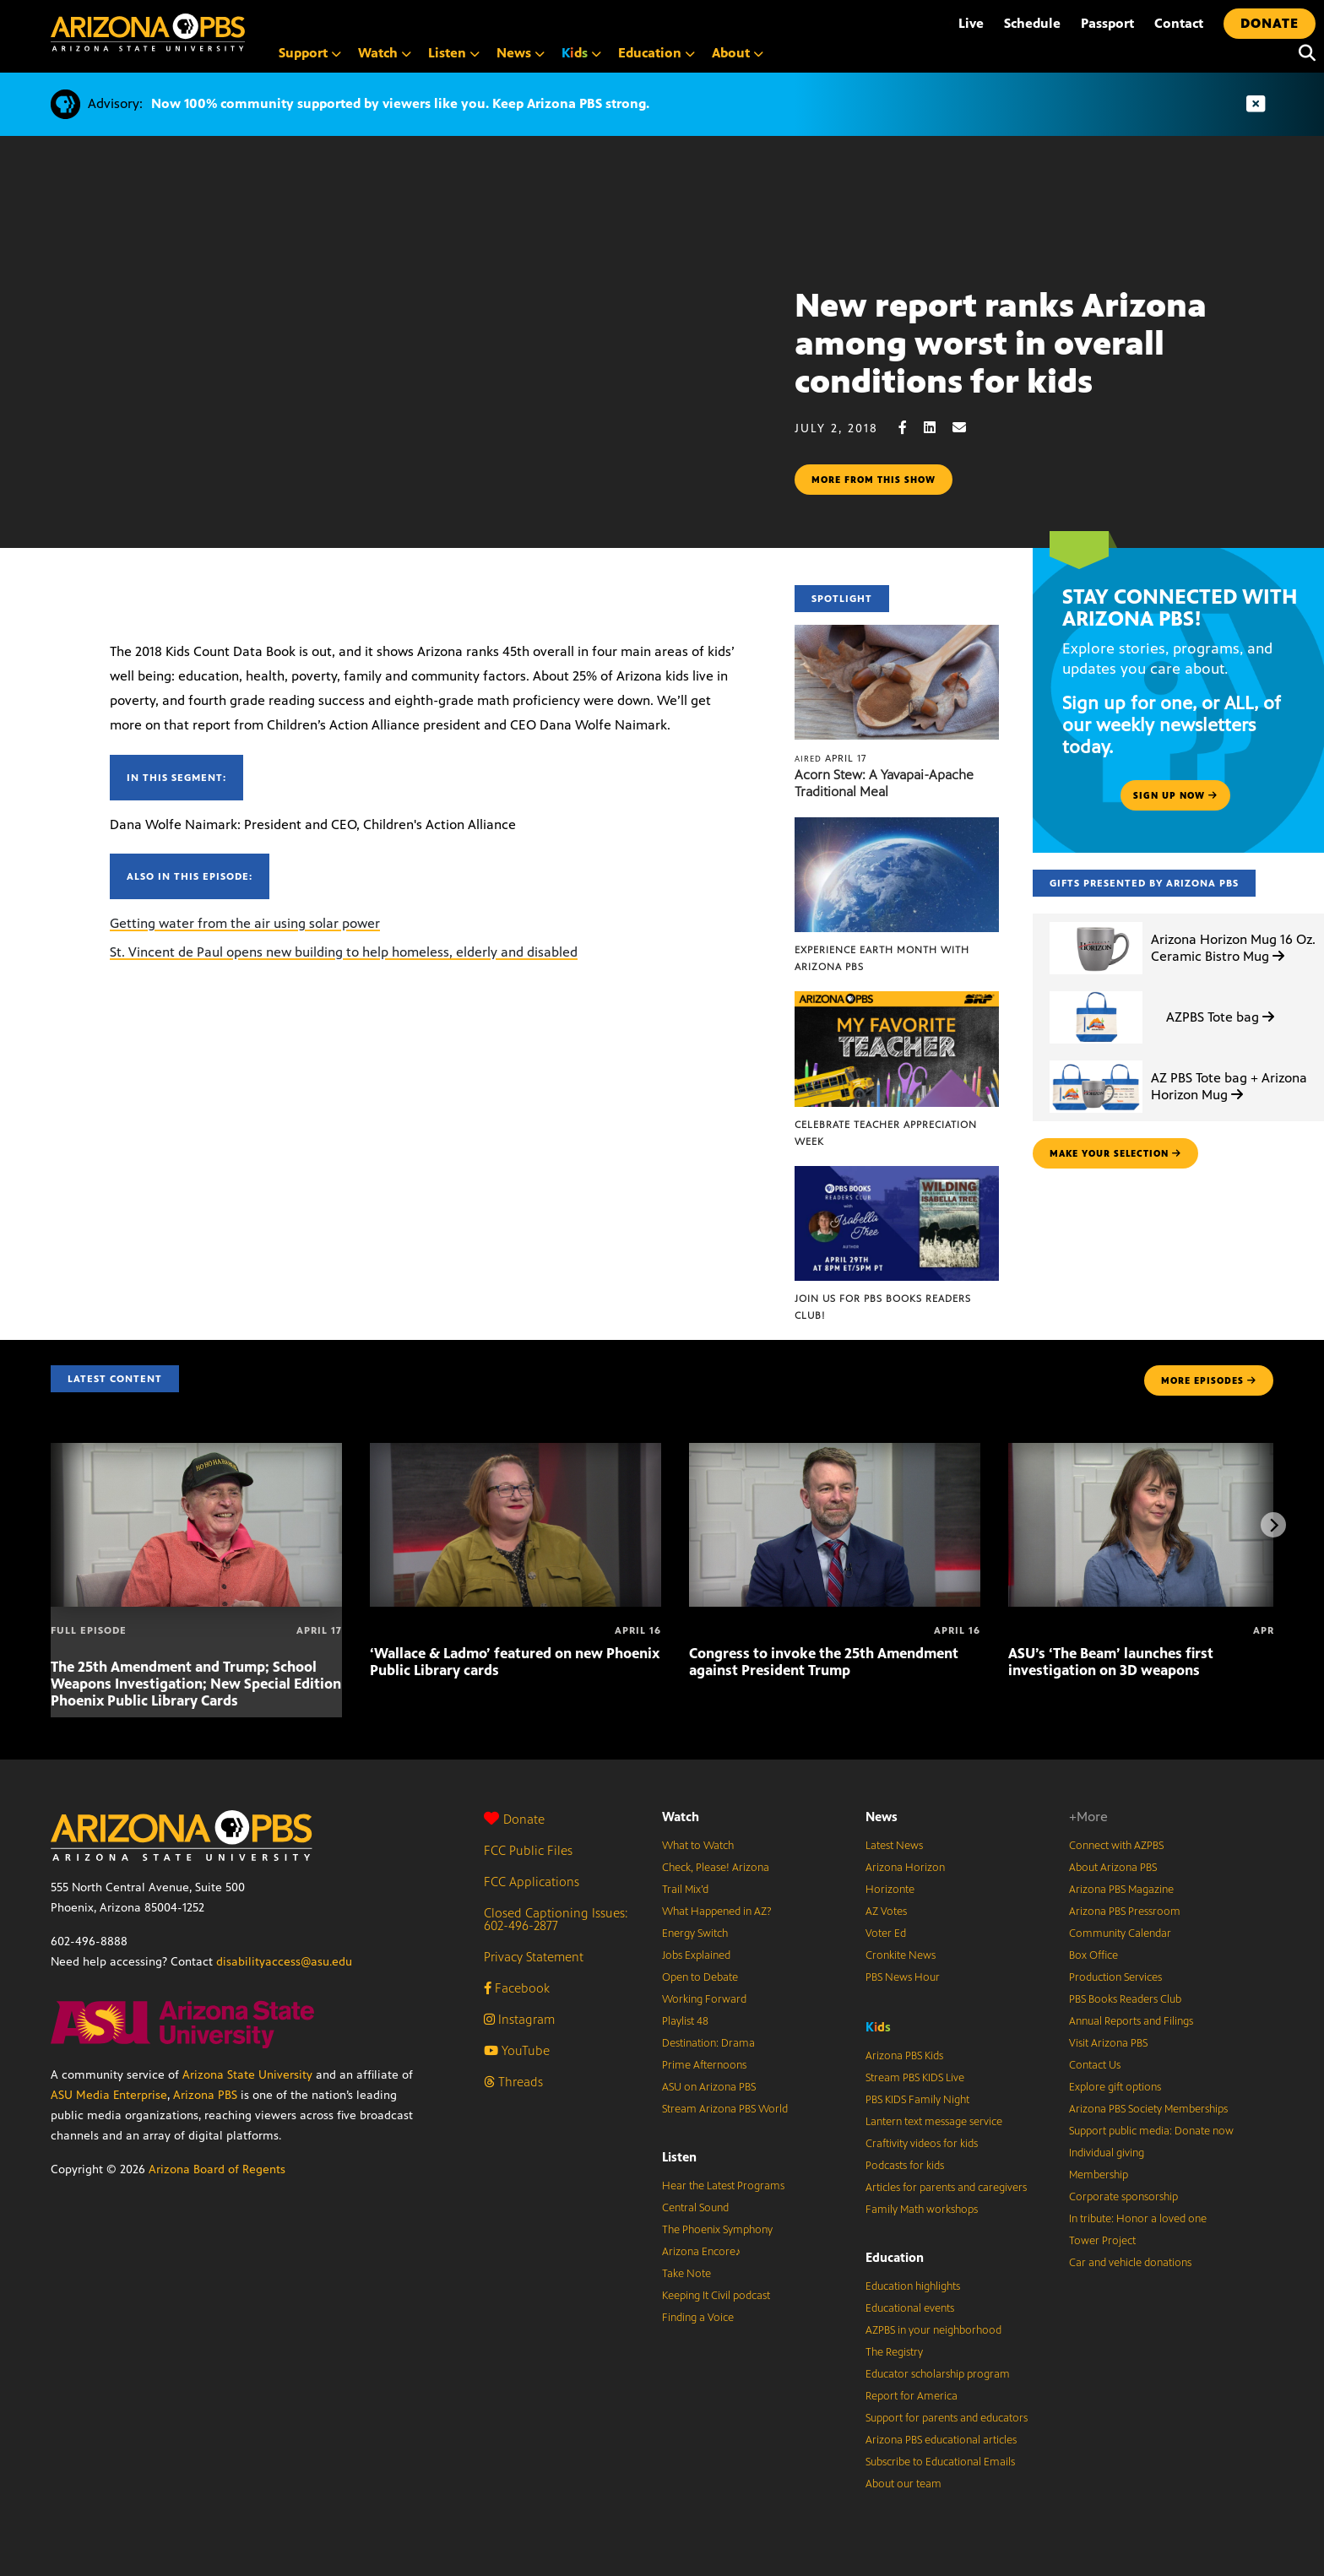 The height and width of the screenshot is (2576, 1324). I want to click on Trail Mix’d, so click(685, 1889).